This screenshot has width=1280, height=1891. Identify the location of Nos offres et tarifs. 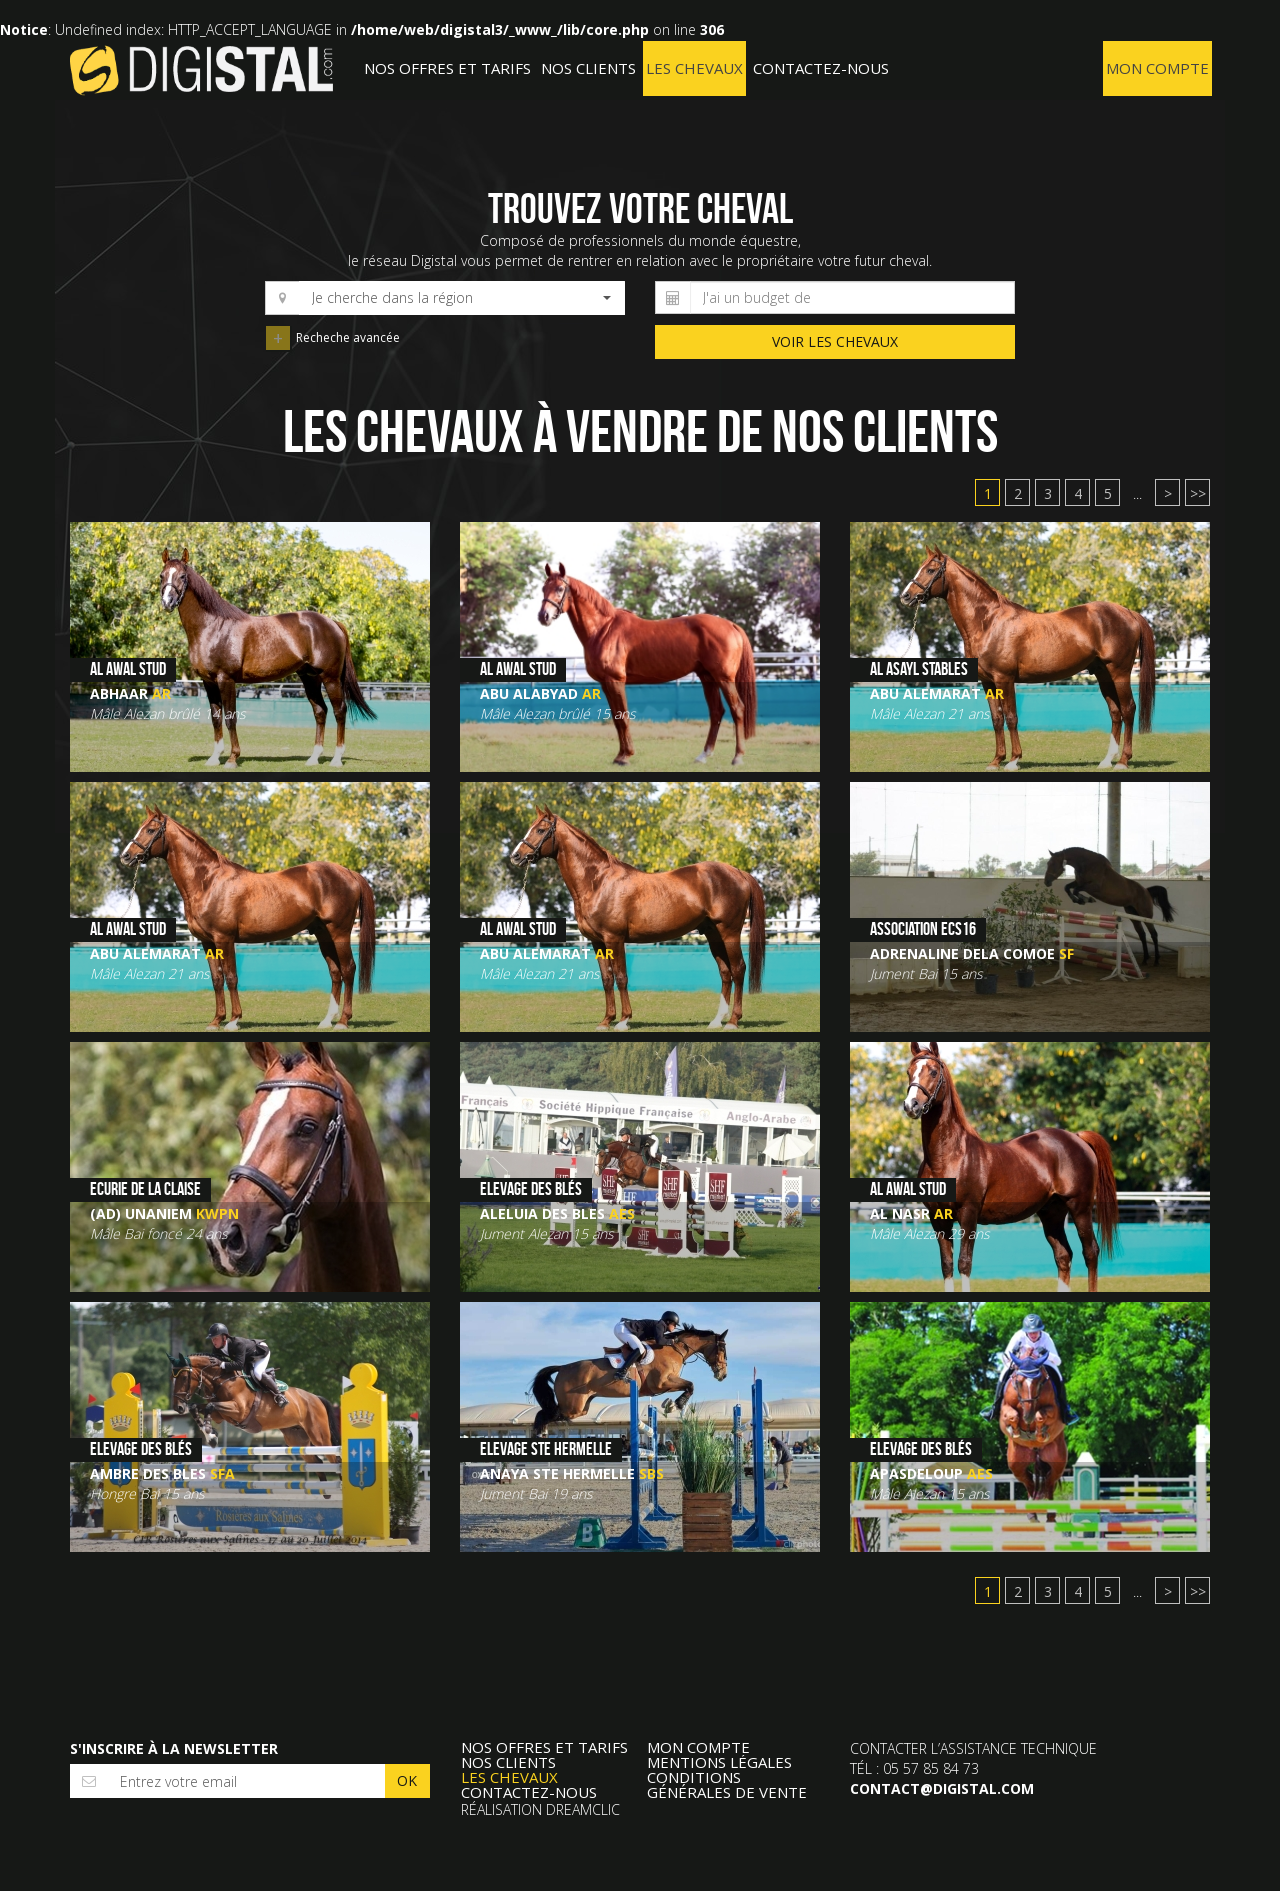
(447, 68).